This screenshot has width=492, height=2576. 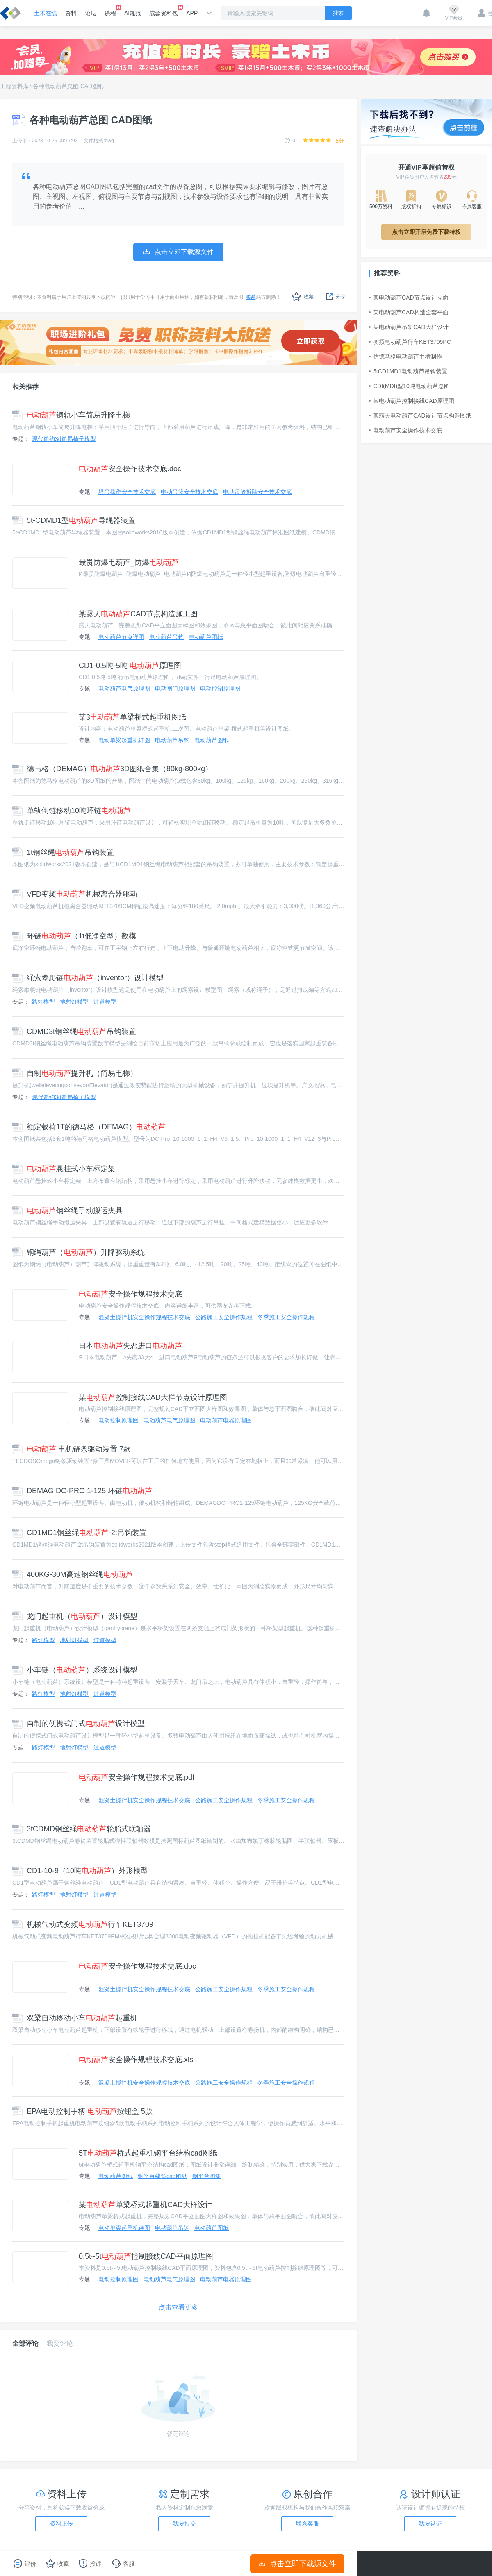 What do you see at coordinates (71, 13) in the screenshot?
I see `资料` at bounding box center [71, 13].